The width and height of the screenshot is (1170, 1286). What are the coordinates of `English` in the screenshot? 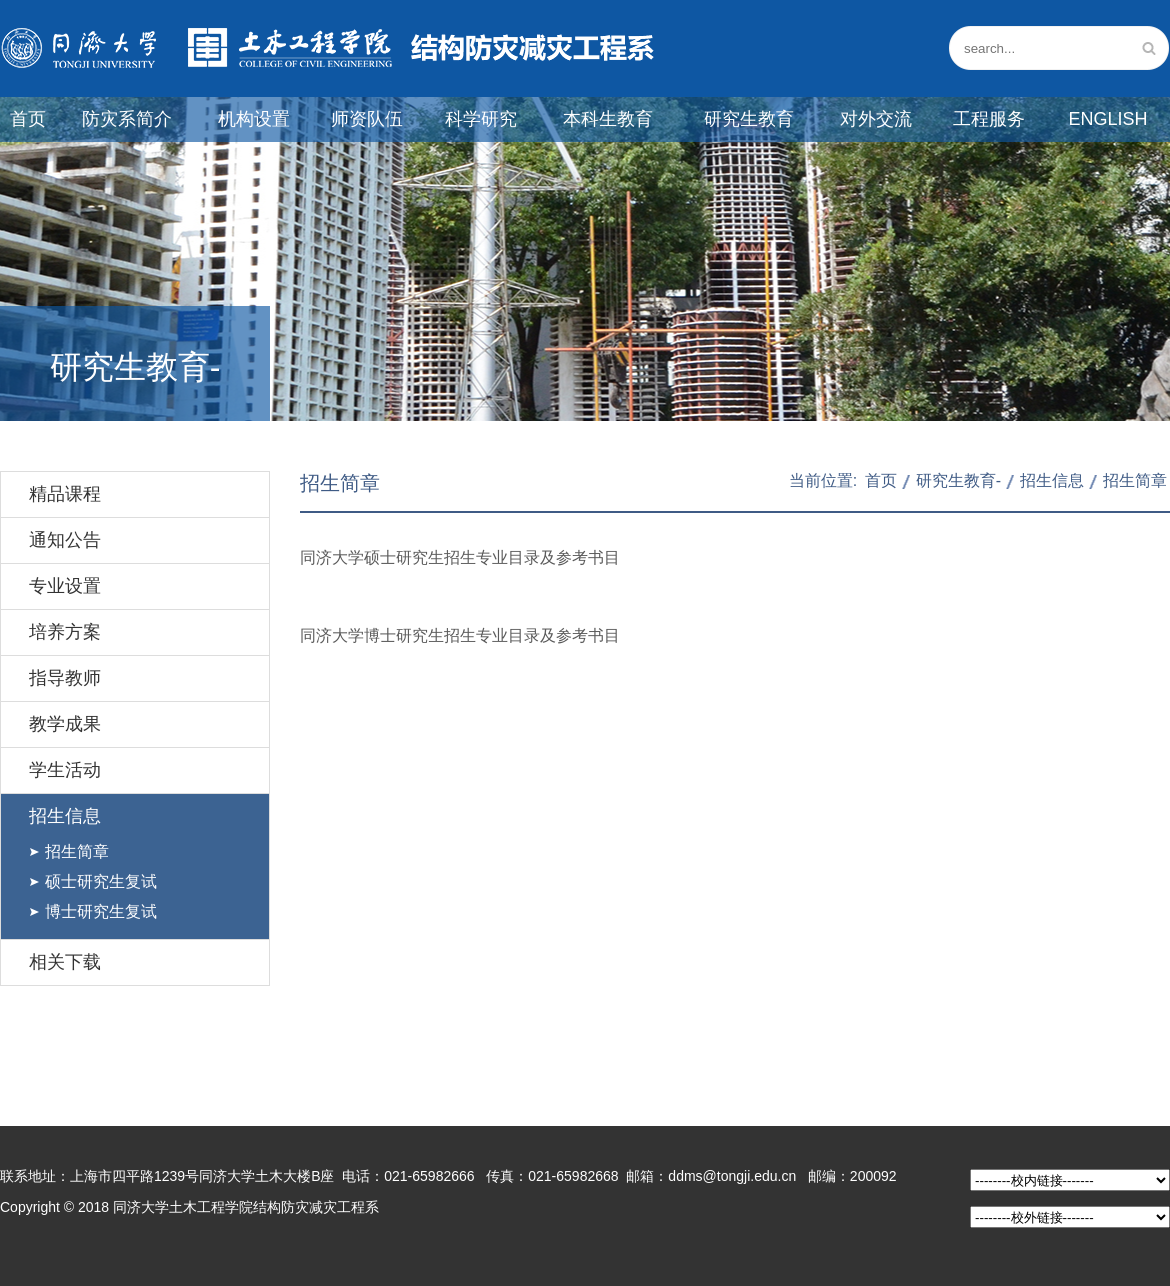 It's located at (1107, 119).